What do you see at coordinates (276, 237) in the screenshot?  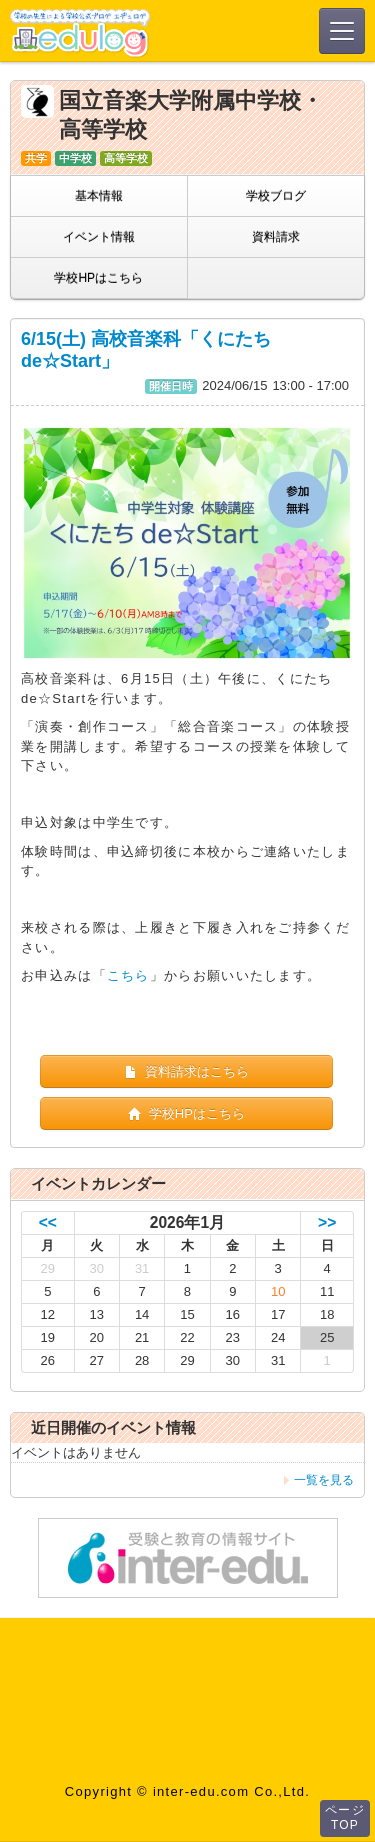 I see `資料請求` at bounding box center [276, 237].